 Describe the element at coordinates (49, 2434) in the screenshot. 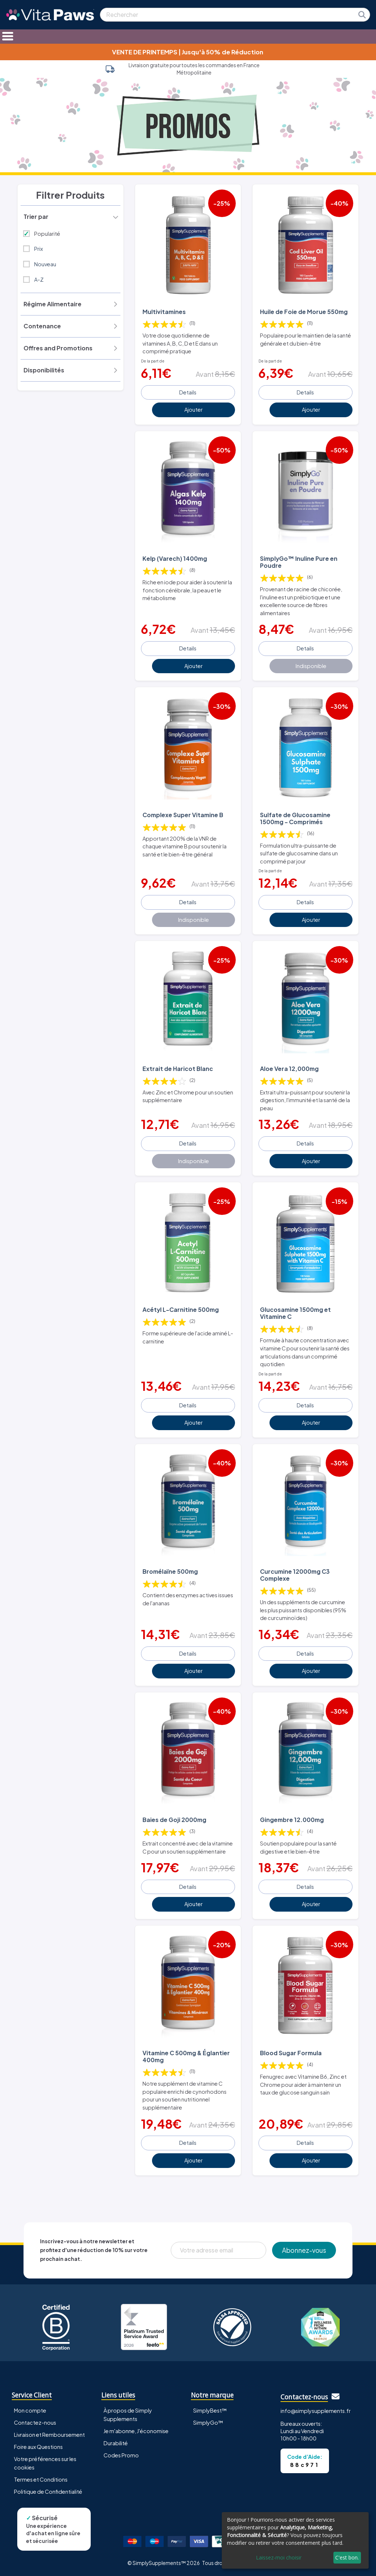

I see `Livraison et Remboursement` at that location.